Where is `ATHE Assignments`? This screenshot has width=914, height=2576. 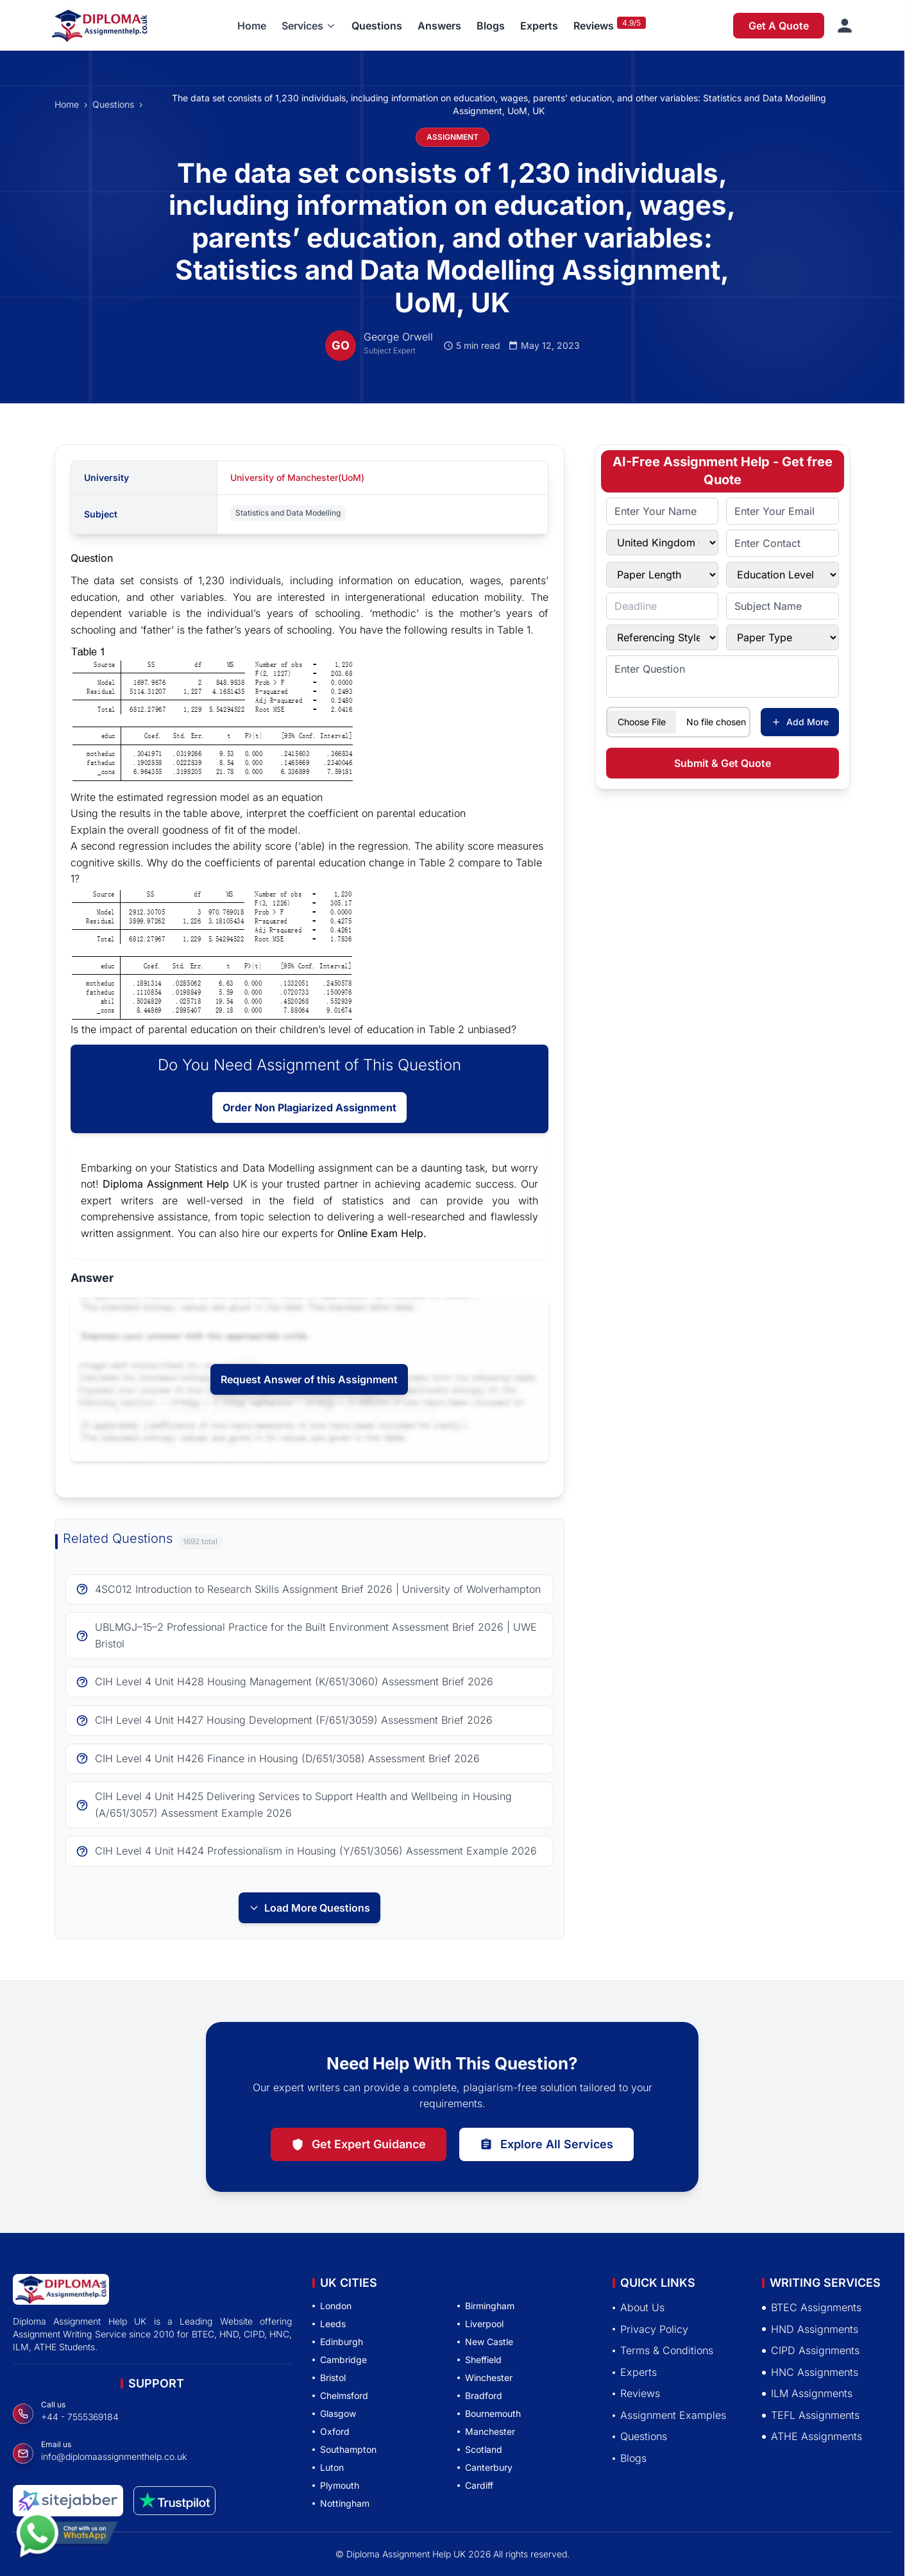
ATHE Assignments is located at coordinates (812, 2436).